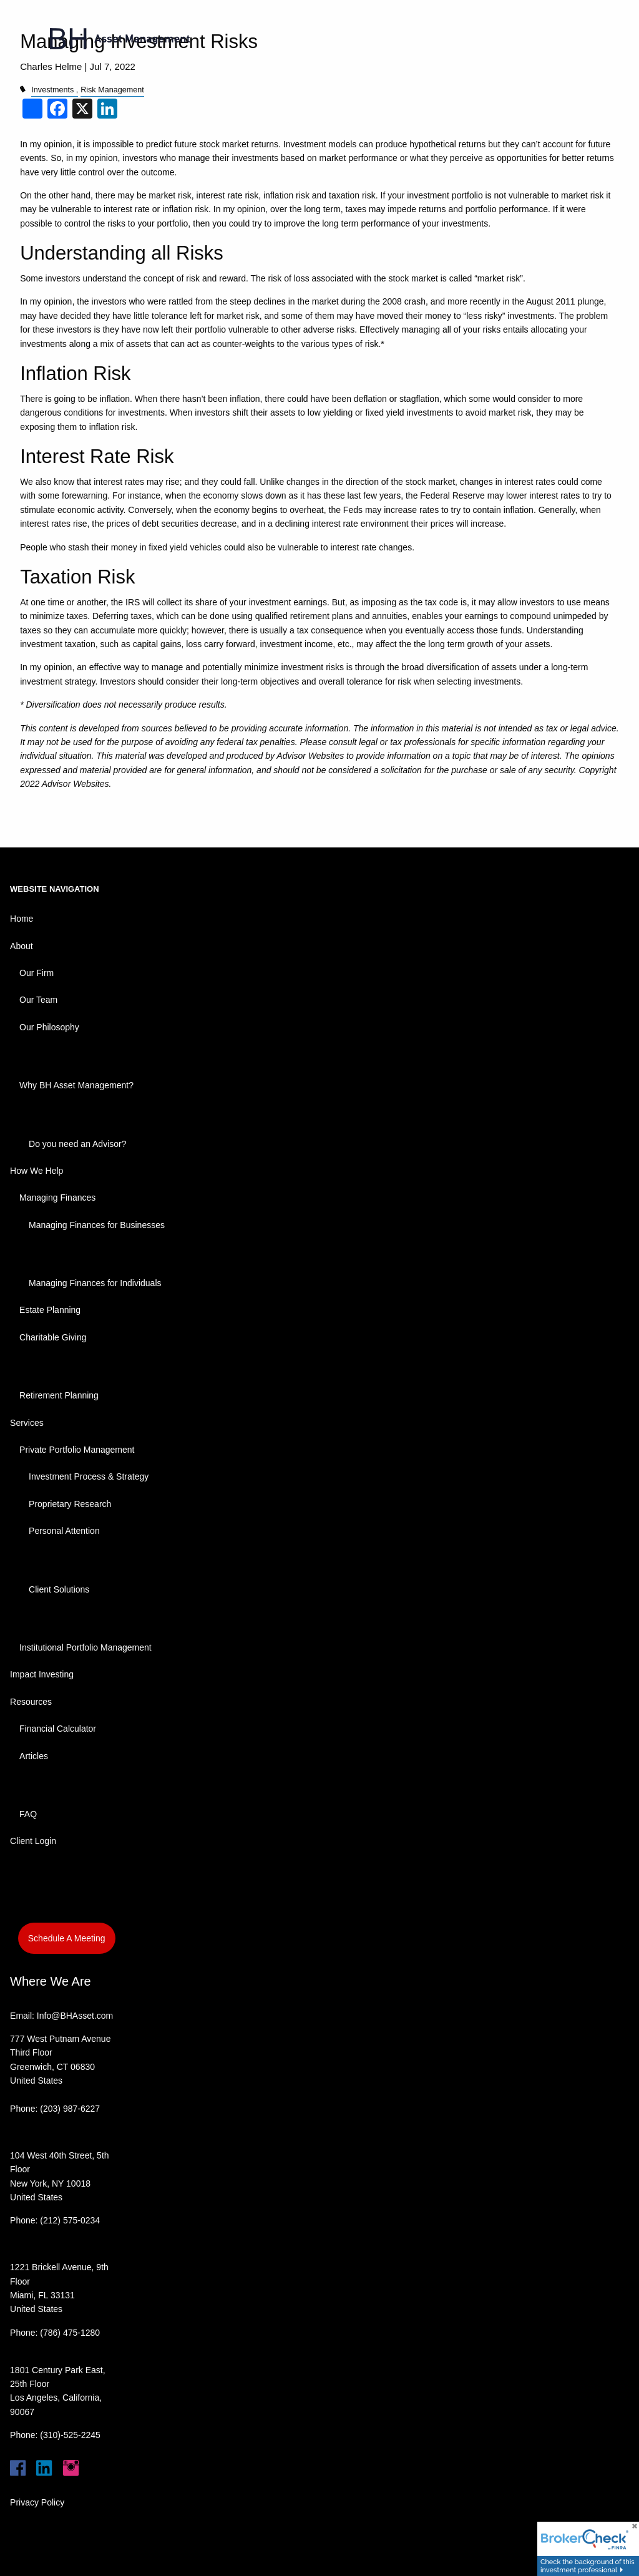  I want to click on Our Team, so click(38, 1000).